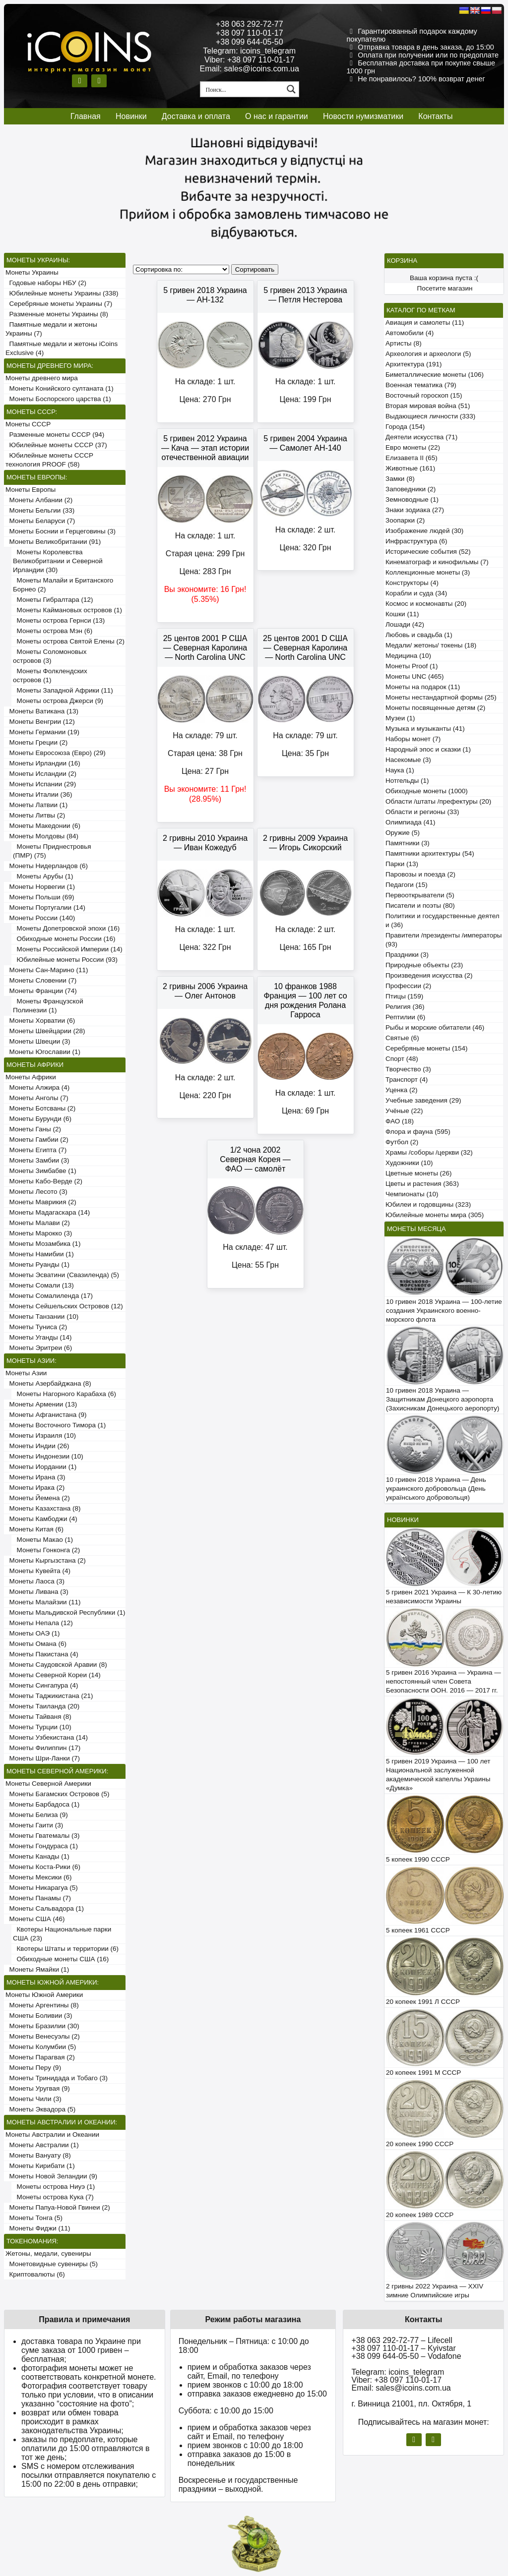 This screenshot has width=508, height=2576. Describe the element at coordinates (405, 520) in the screenshot. I see `Зоопарки (2)` at that location.